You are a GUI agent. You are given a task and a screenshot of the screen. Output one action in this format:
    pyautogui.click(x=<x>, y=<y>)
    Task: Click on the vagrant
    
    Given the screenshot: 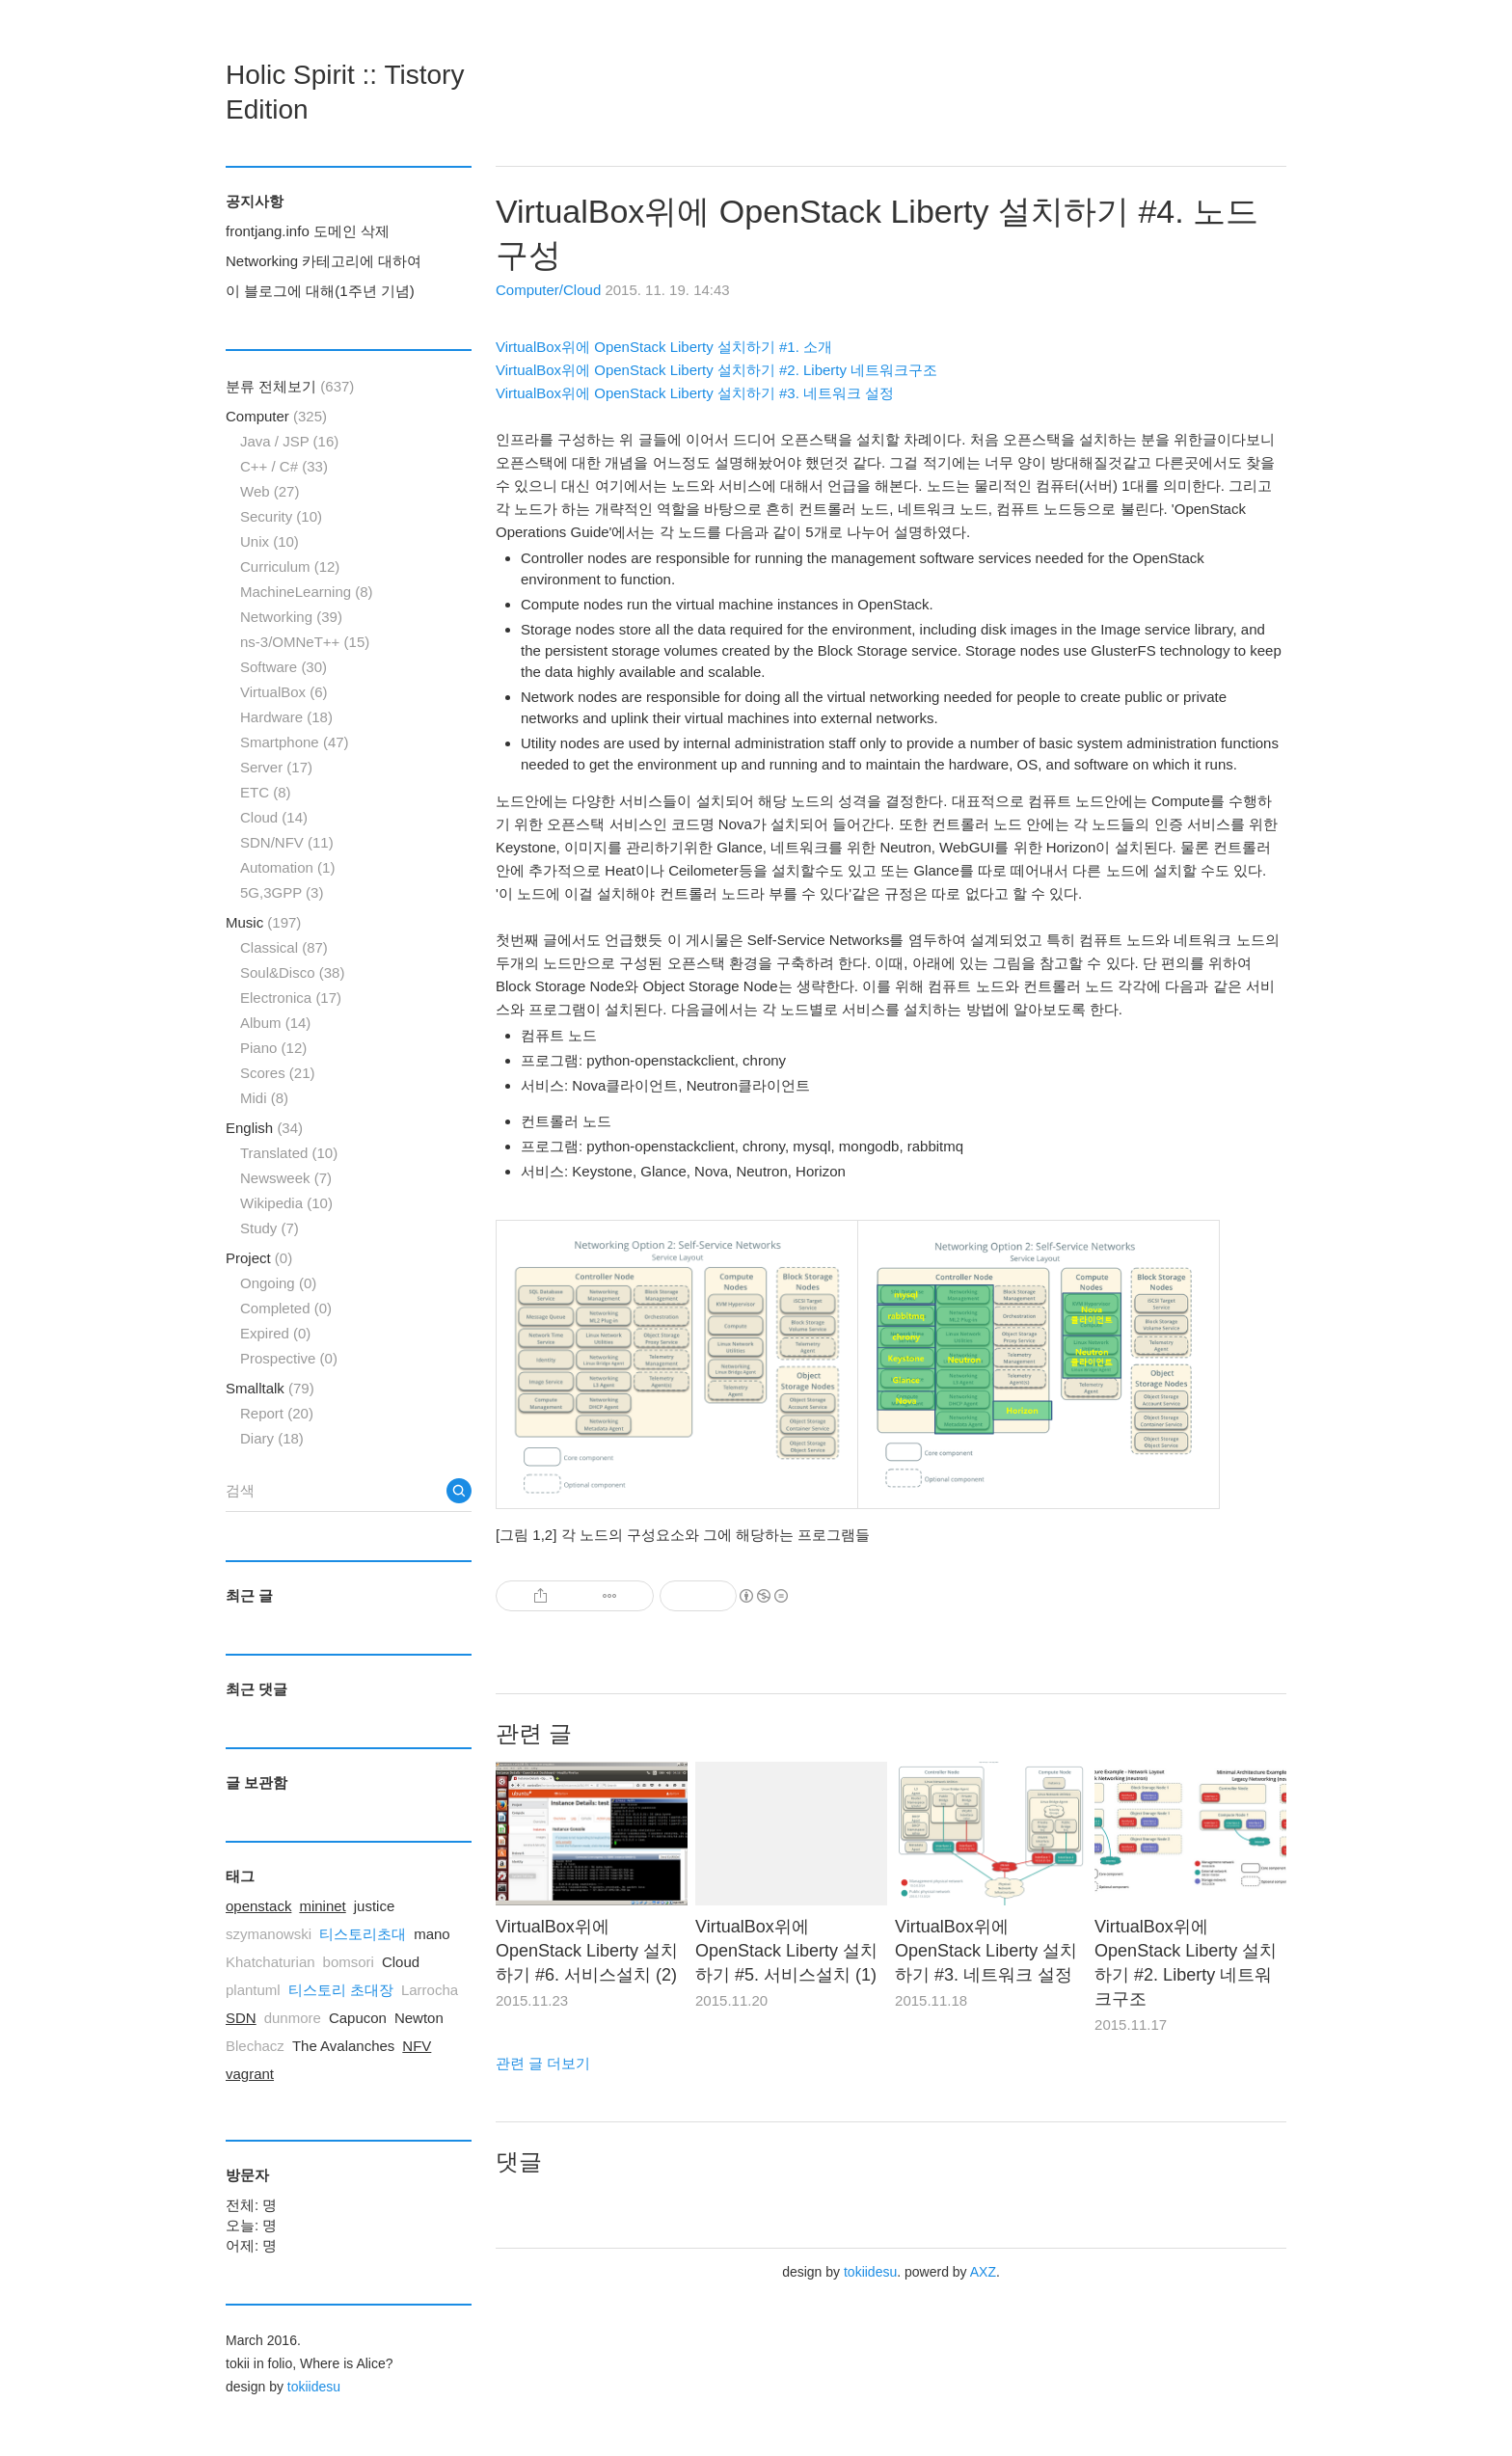 What is the action you would take?
    pyautogui.click(x=250, y=2073)
    